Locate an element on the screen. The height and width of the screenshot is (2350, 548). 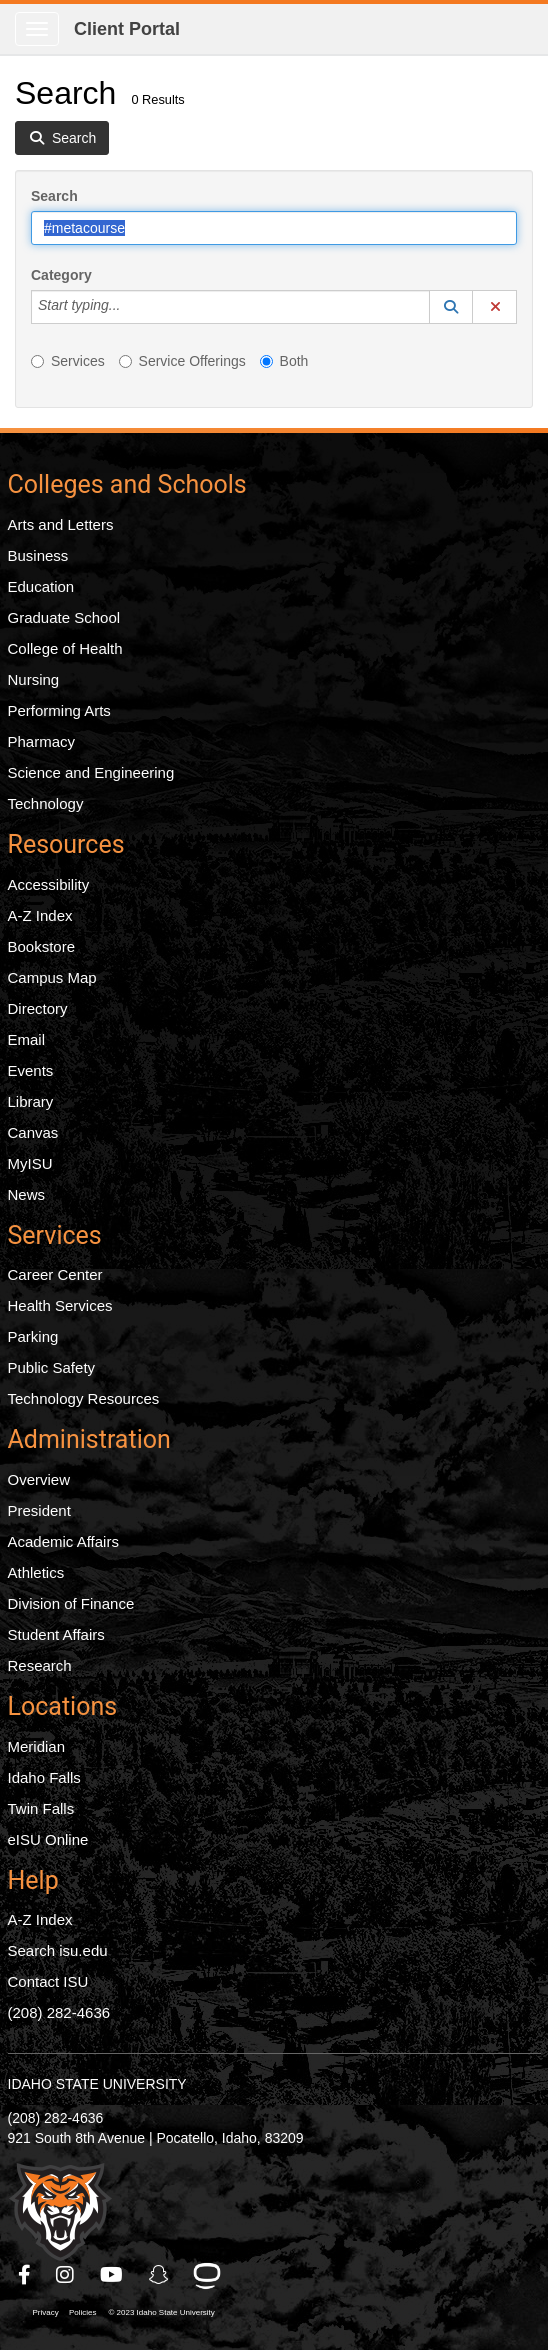
Bookstore is located at coordinates (42, 946).